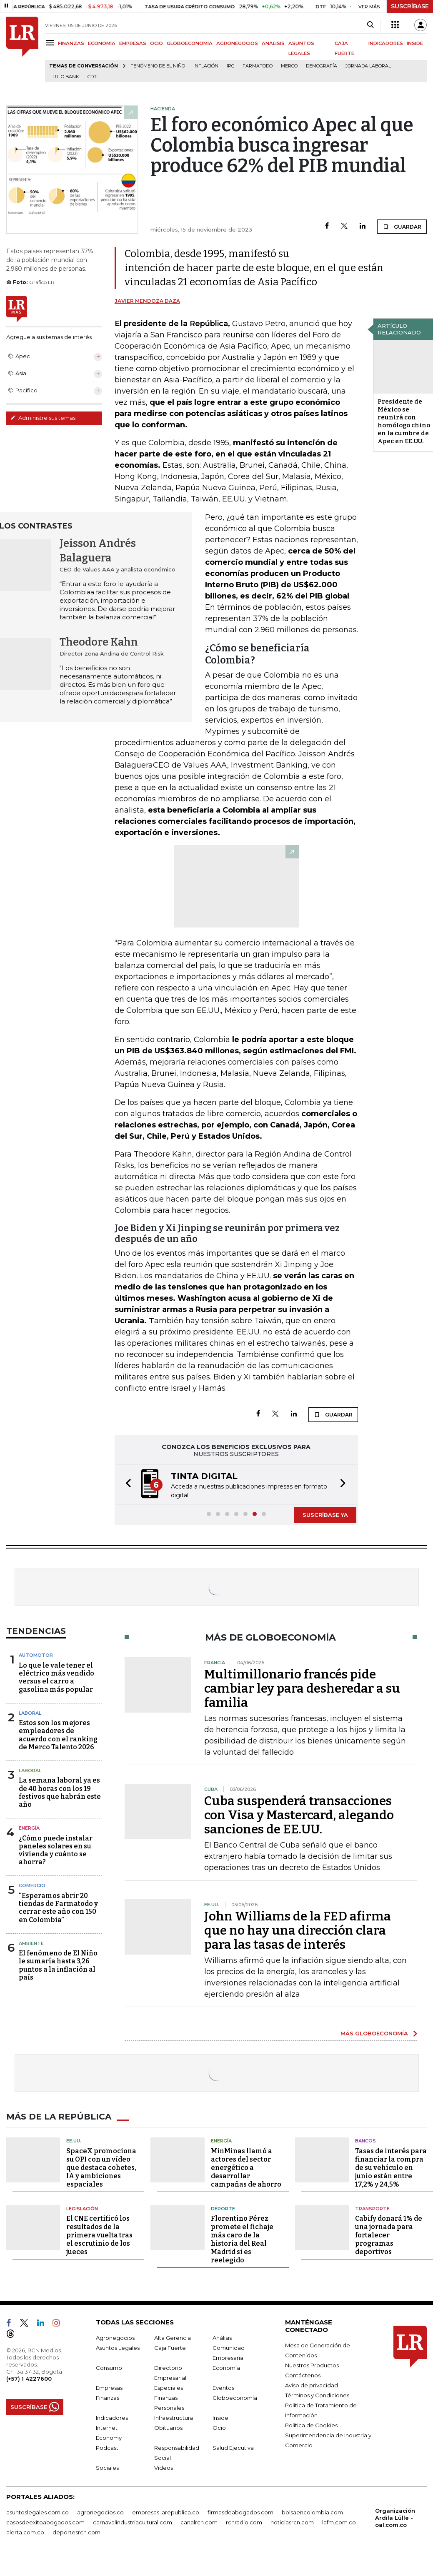  Describe the element at coordinates (36, 1655) in the screenshot. I see `Automotor` at that location.